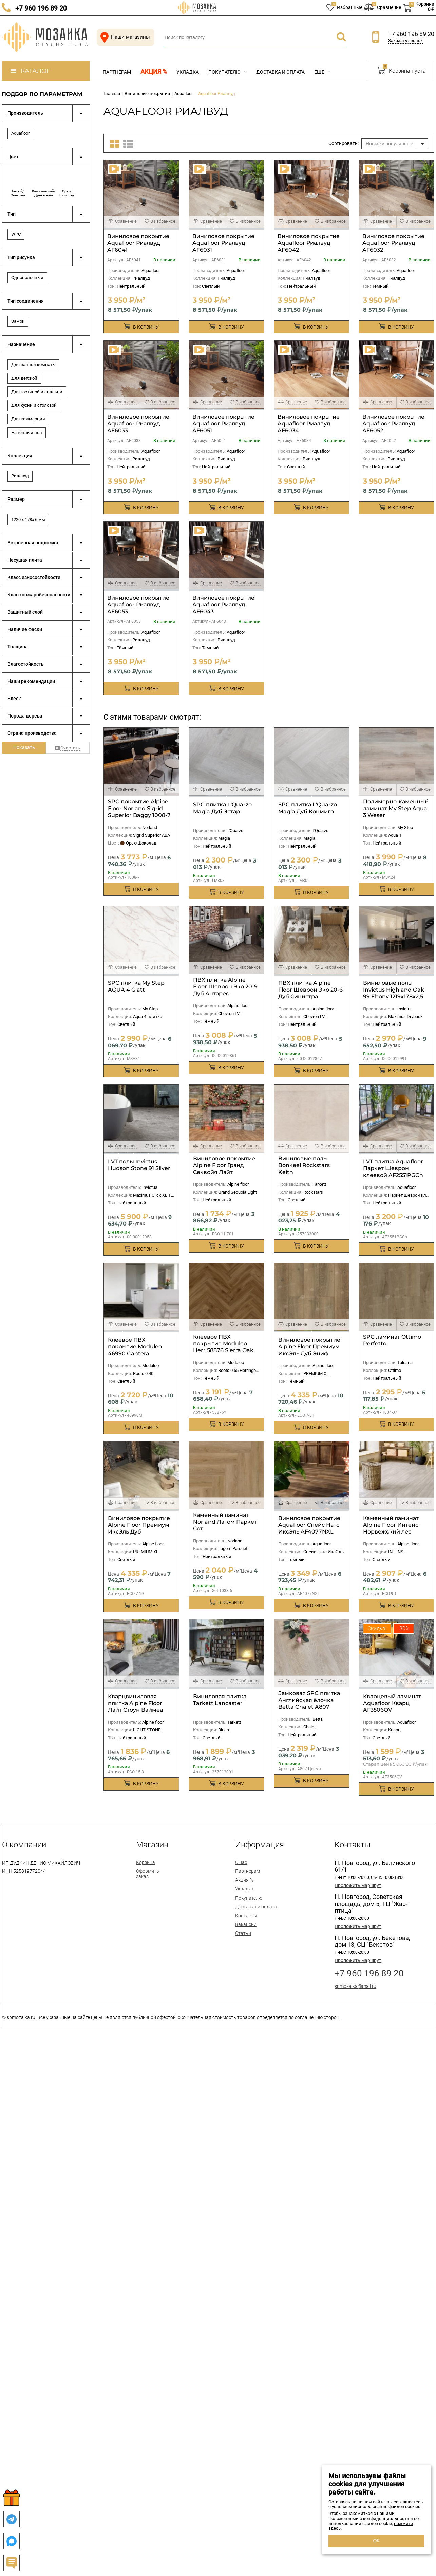 The width and height of the screenshot is (436, 2576). I want to click on Заказать звонок, so click(405, 40).